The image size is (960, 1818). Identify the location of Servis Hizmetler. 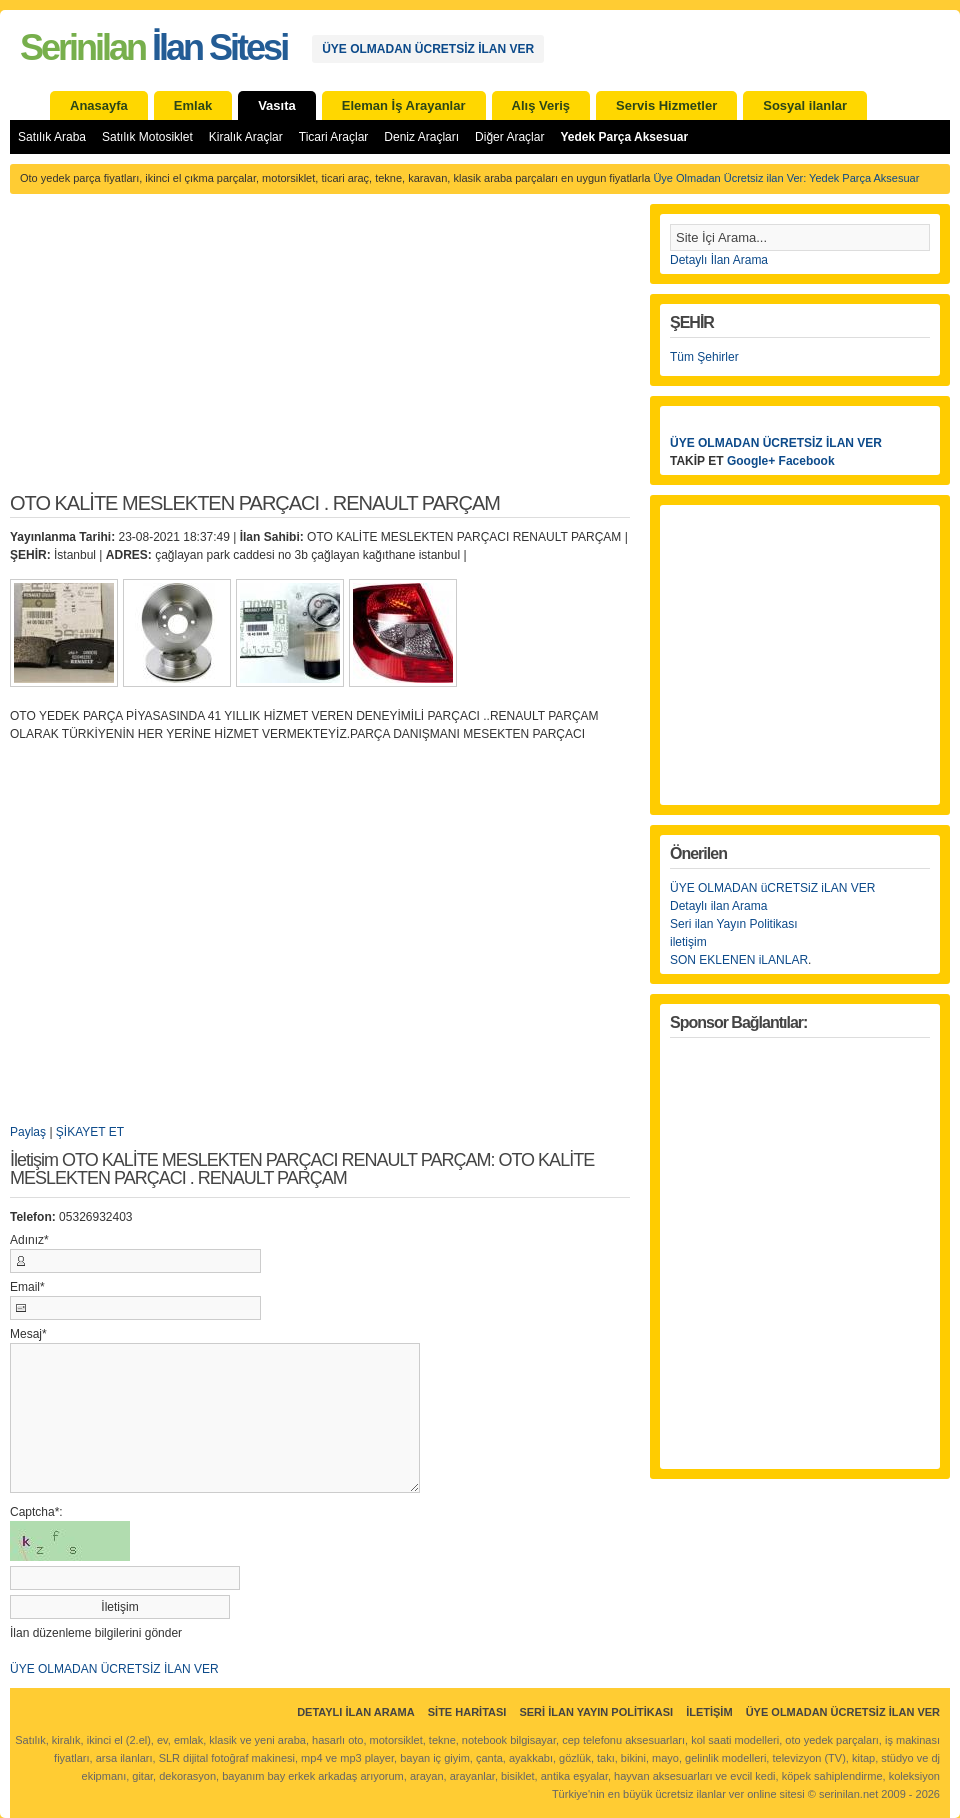
(666, 105).